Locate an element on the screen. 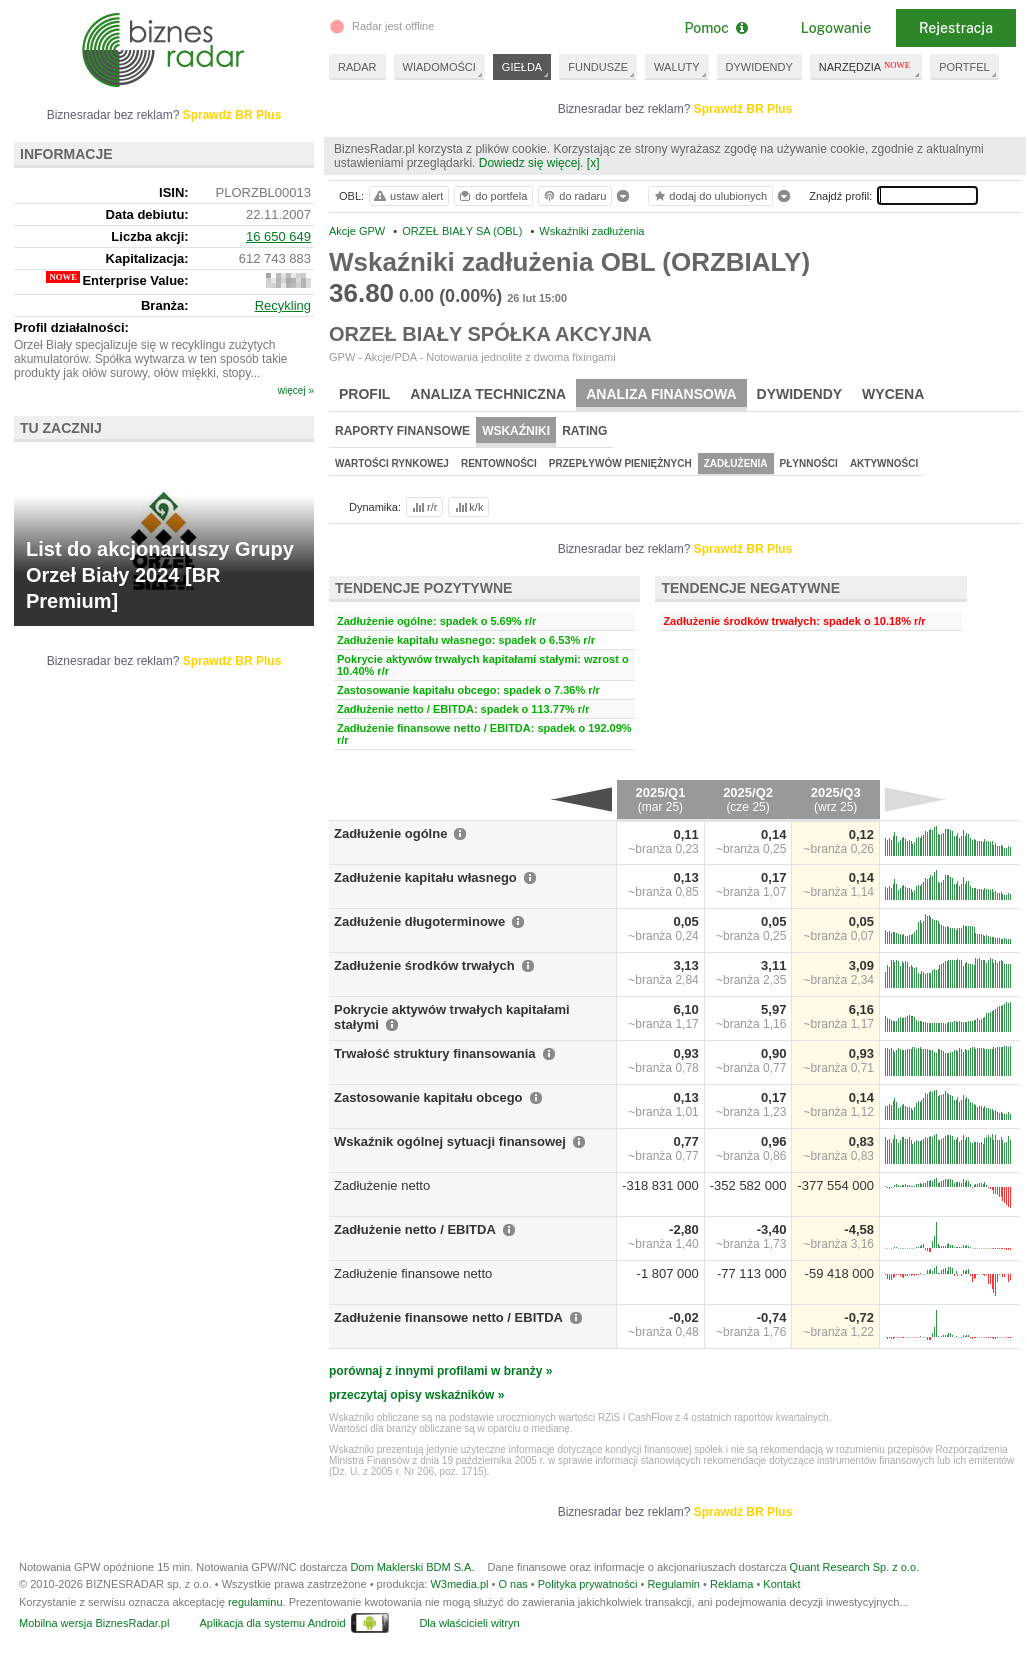 This screenshot has height=1657, width=1027. WALUTY is located at coordinates (676, 67).